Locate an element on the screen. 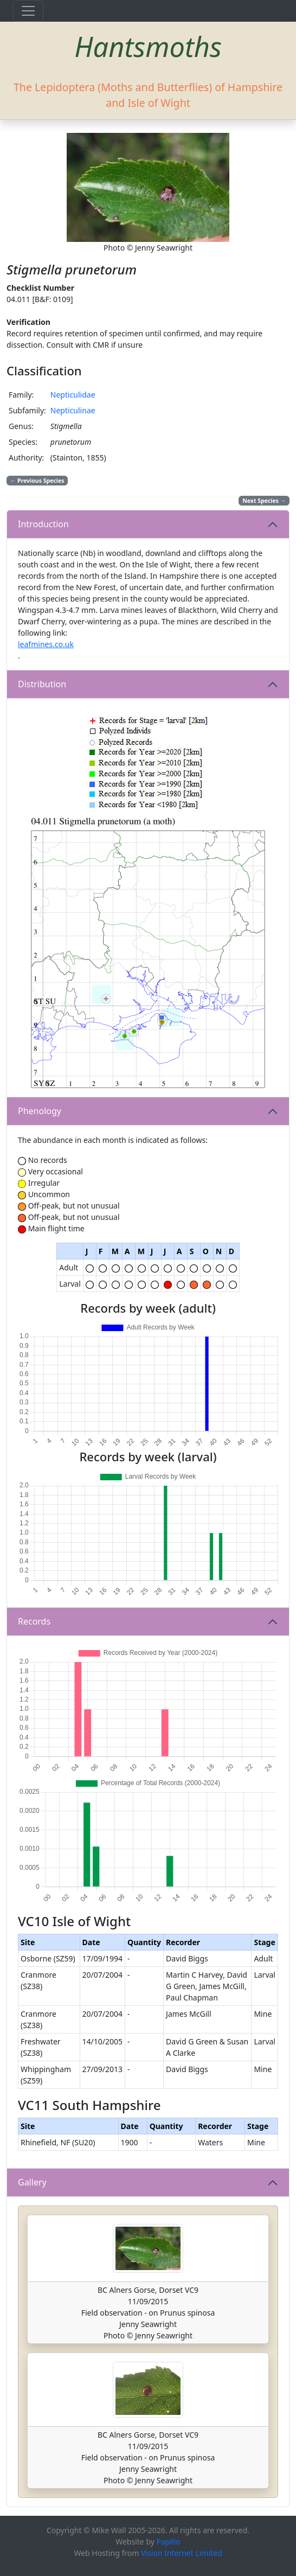  Records is located at coordinates (34, 1621).